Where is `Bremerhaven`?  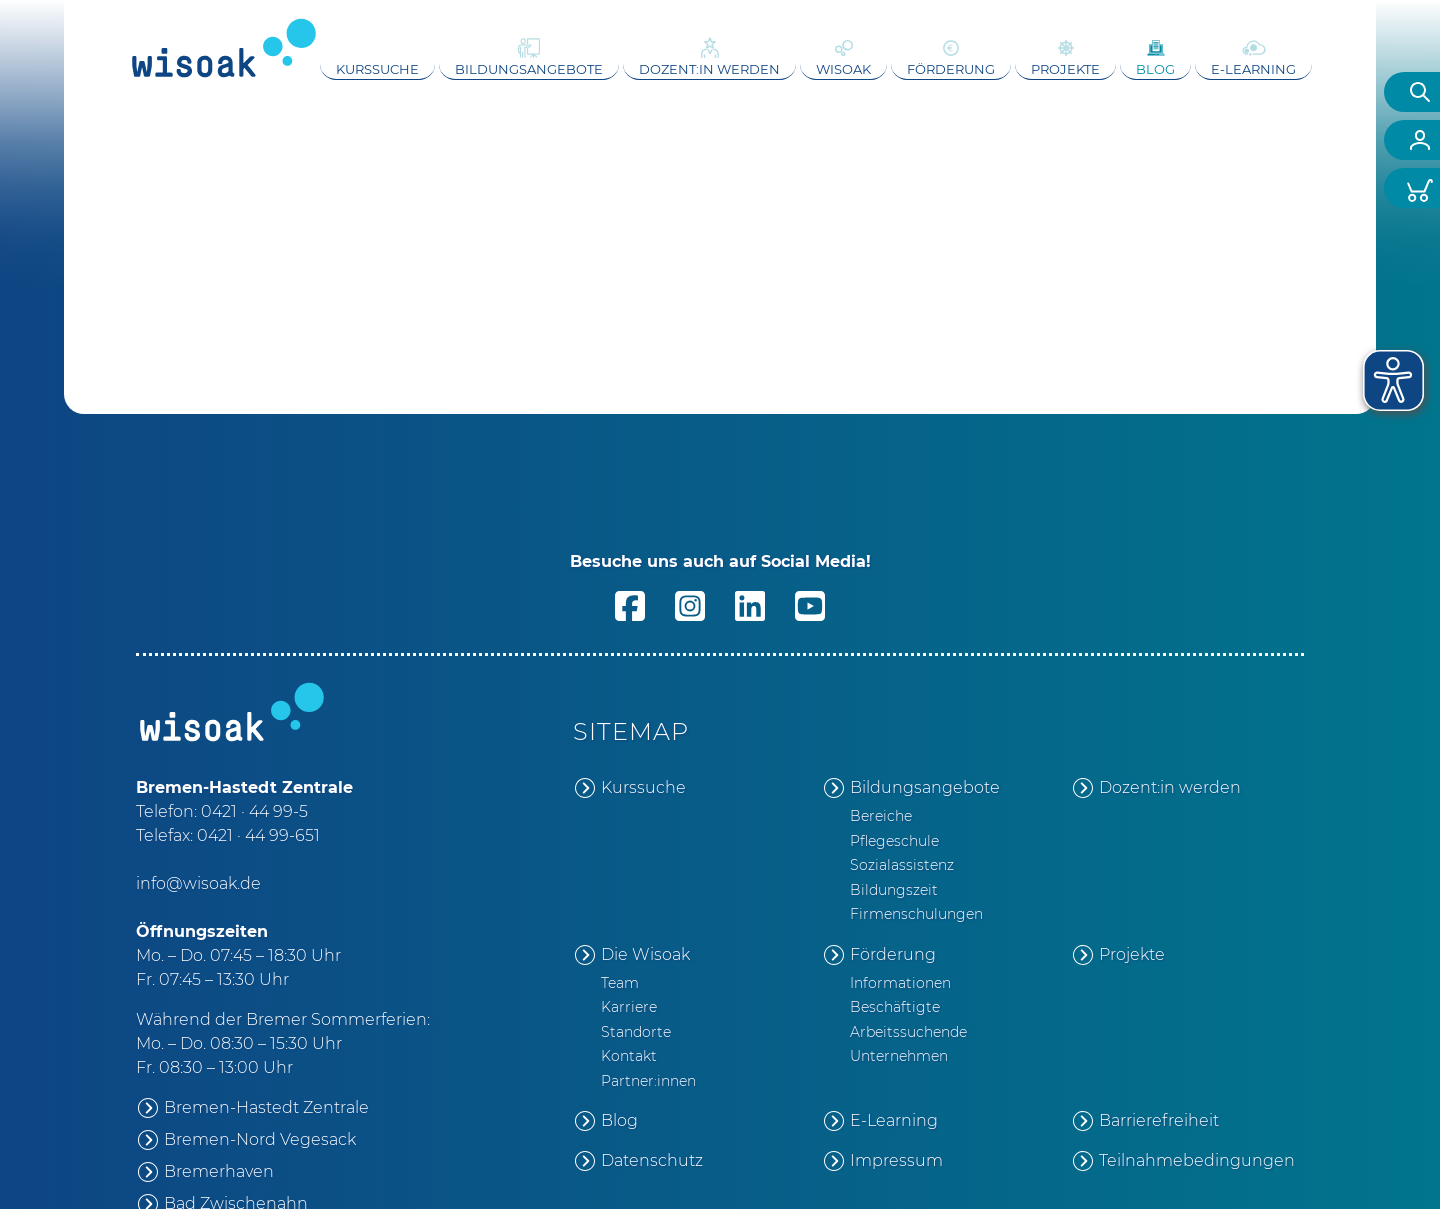 Bremerhaven is located at coordinates (219, 1171).